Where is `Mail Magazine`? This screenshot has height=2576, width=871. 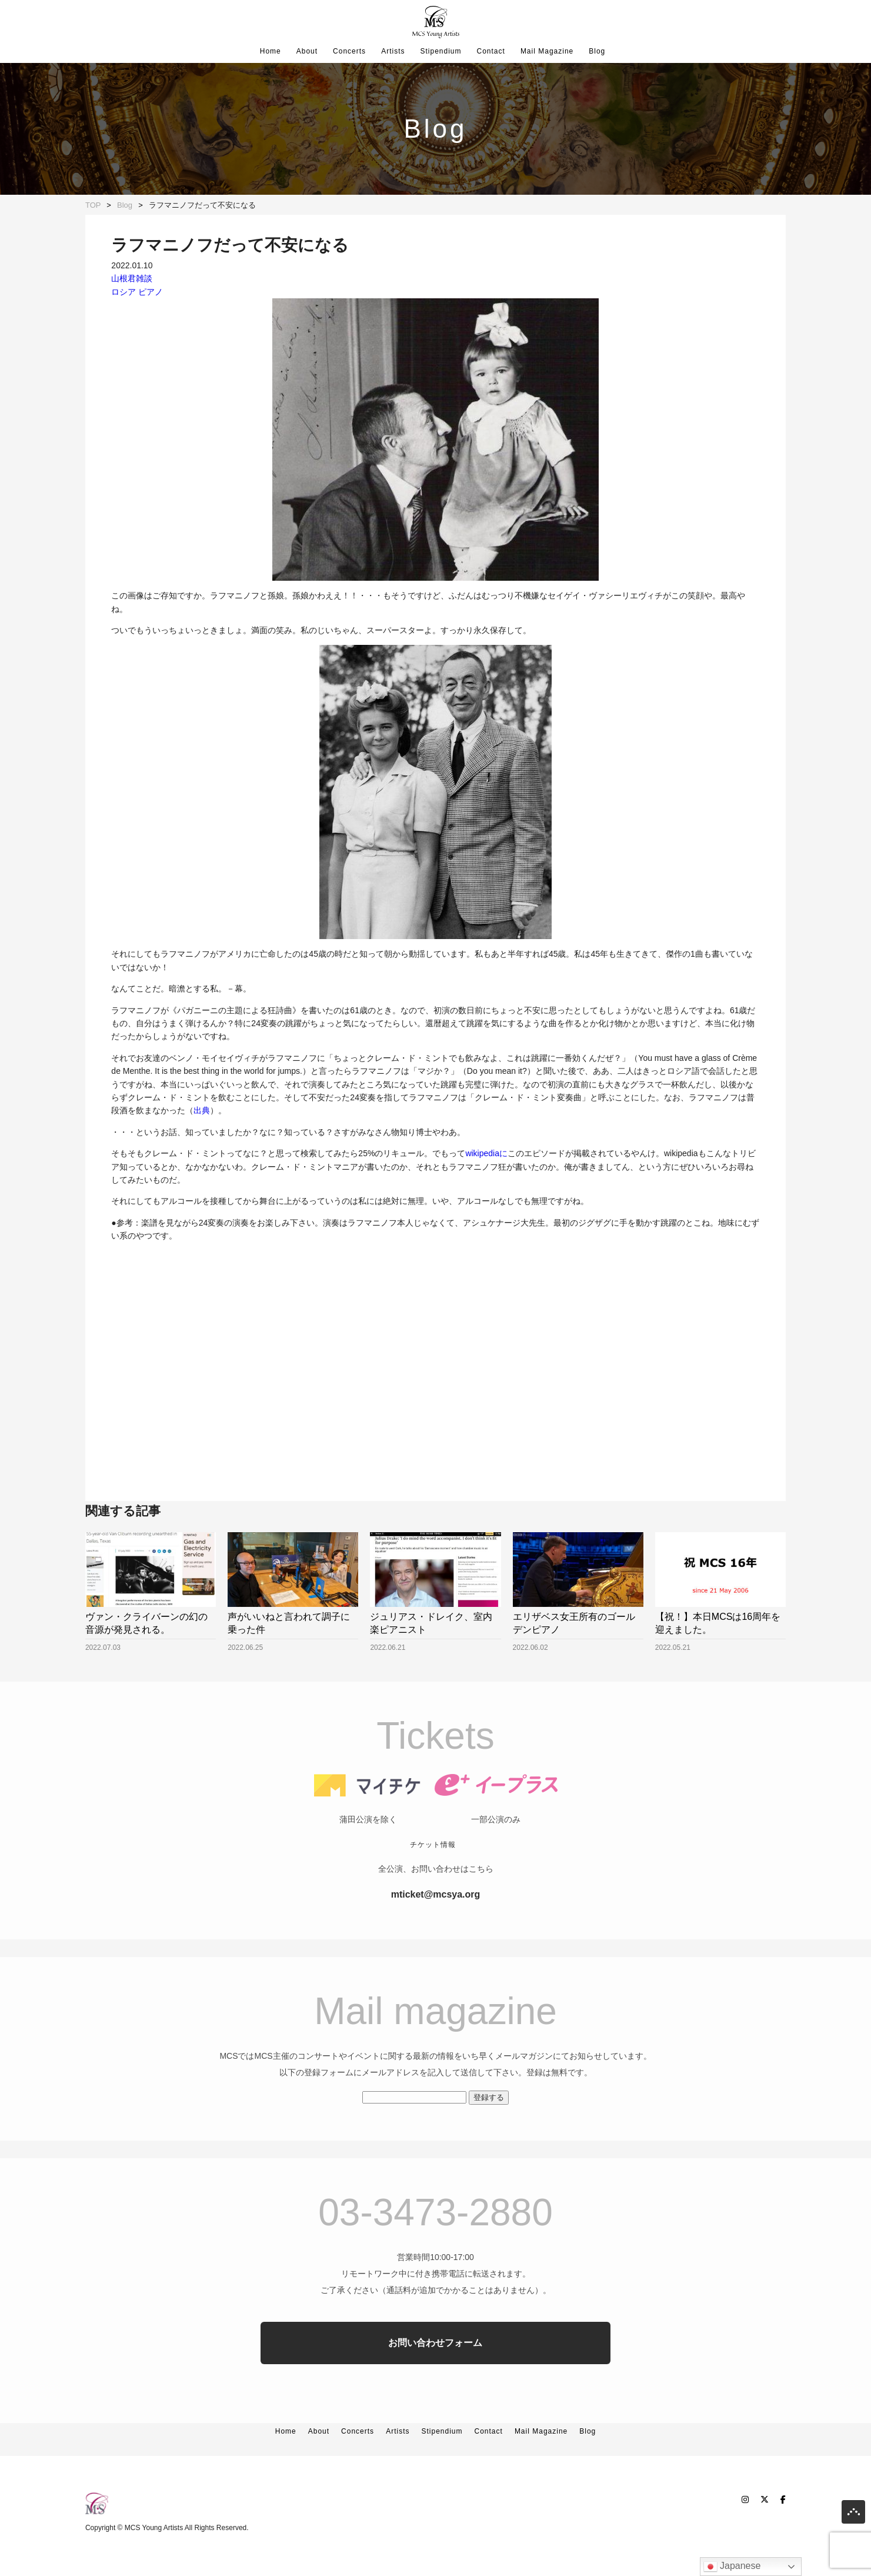 Mail Magazine is located at coordinates (546, 51).